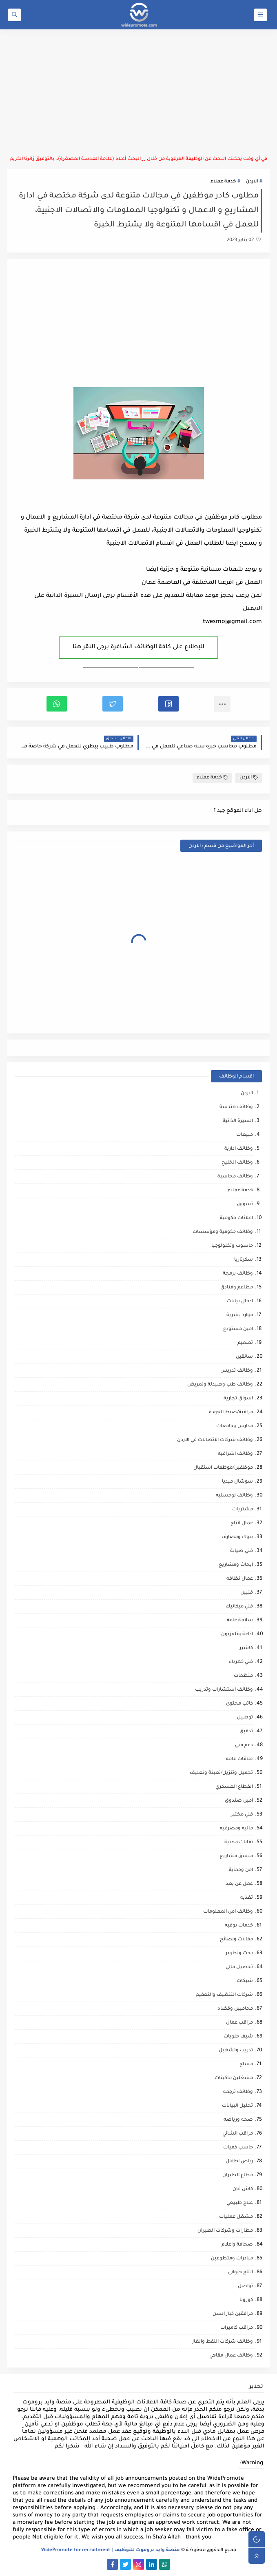 This screenshot has width=277, height=2576. I want to click on بحث وتطوير, so click(239, 1953).